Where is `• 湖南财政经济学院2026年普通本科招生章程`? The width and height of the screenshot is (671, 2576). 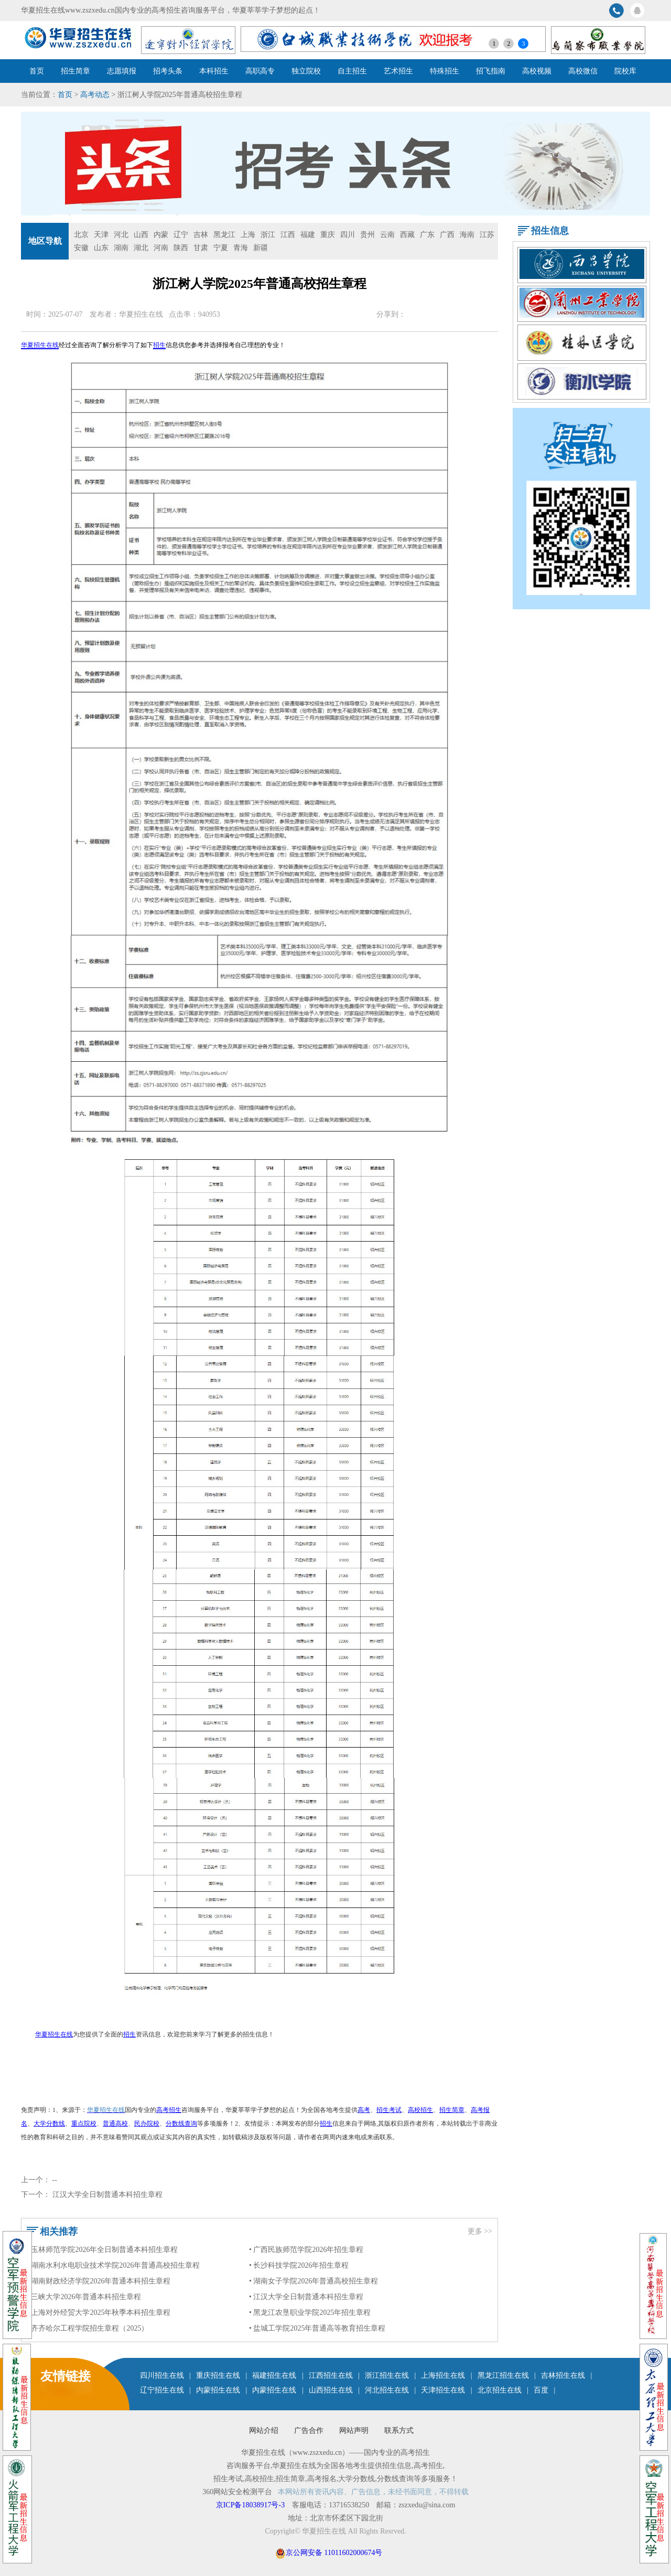
• 湖南财政经济学院2026年普通本科招生章程 is located at coordinates (98, 2281).